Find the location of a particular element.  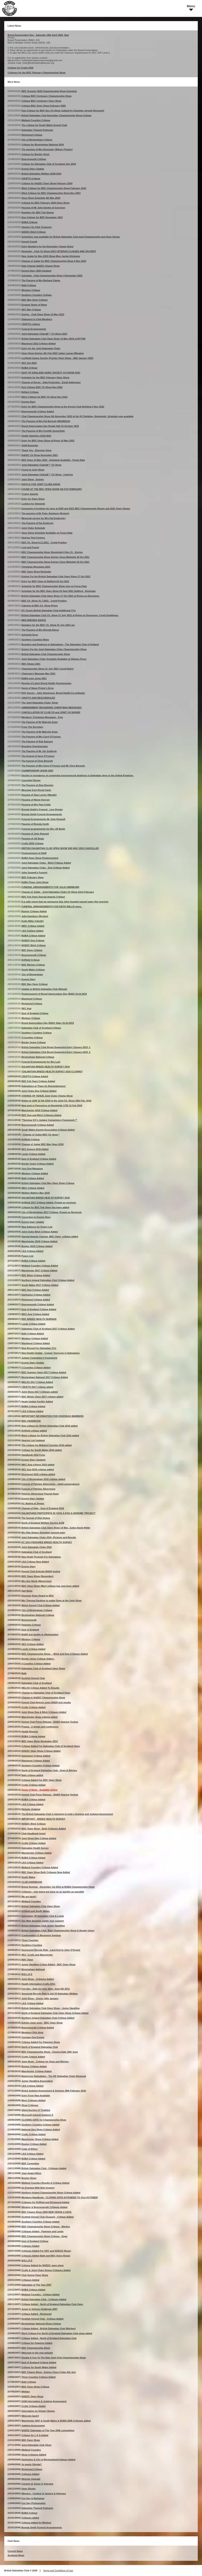

NOEDC Bitch Critique is located at coordinates (33, 232).